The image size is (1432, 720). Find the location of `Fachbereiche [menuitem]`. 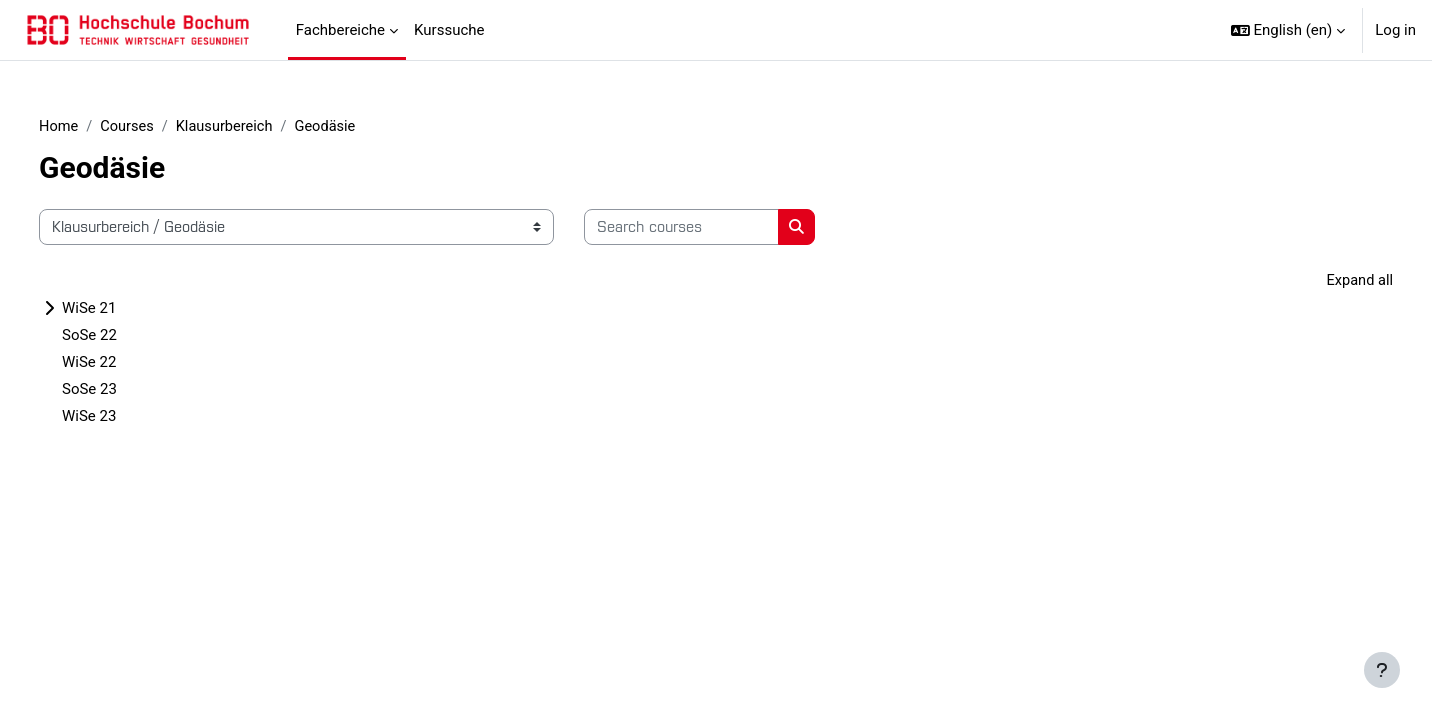

Fachbereiche [menuitem] is located at coordinates (340, 30).